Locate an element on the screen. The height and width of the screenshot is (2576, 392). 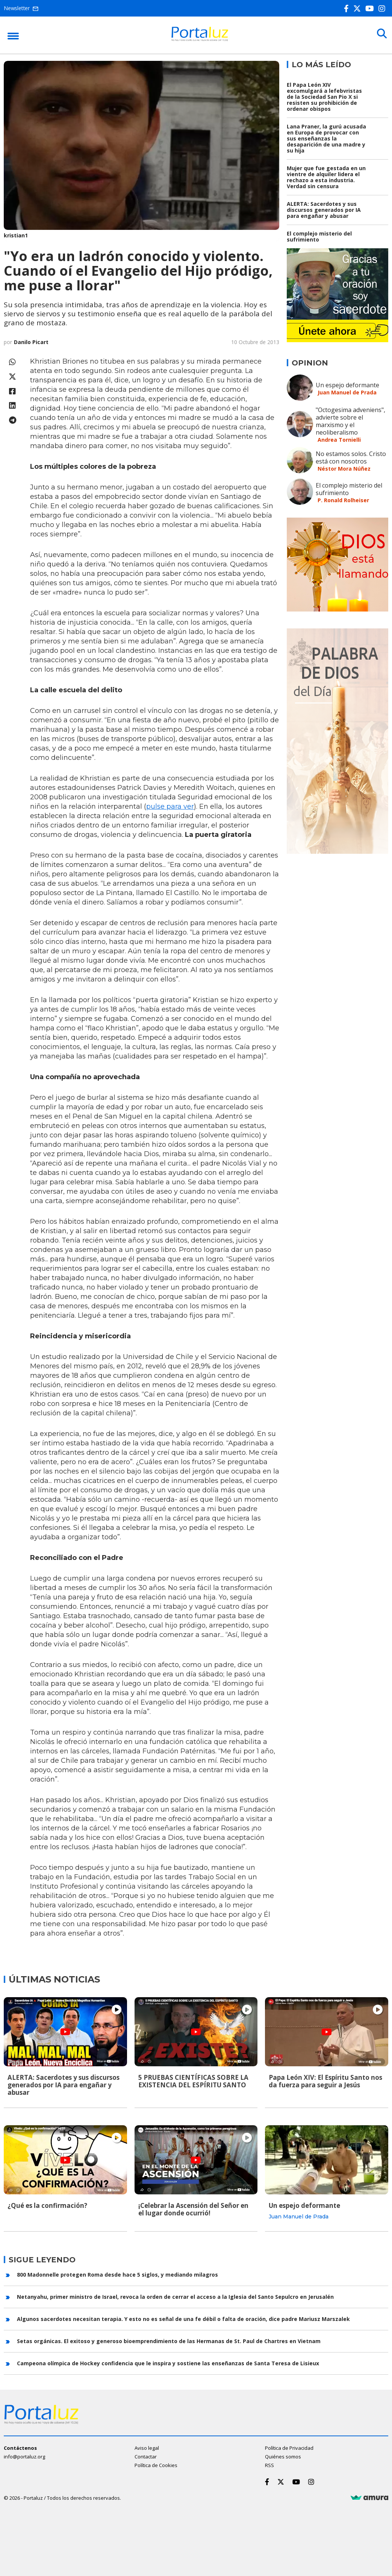
Néstor Mora Núñez is located at coordinates (344, 468).